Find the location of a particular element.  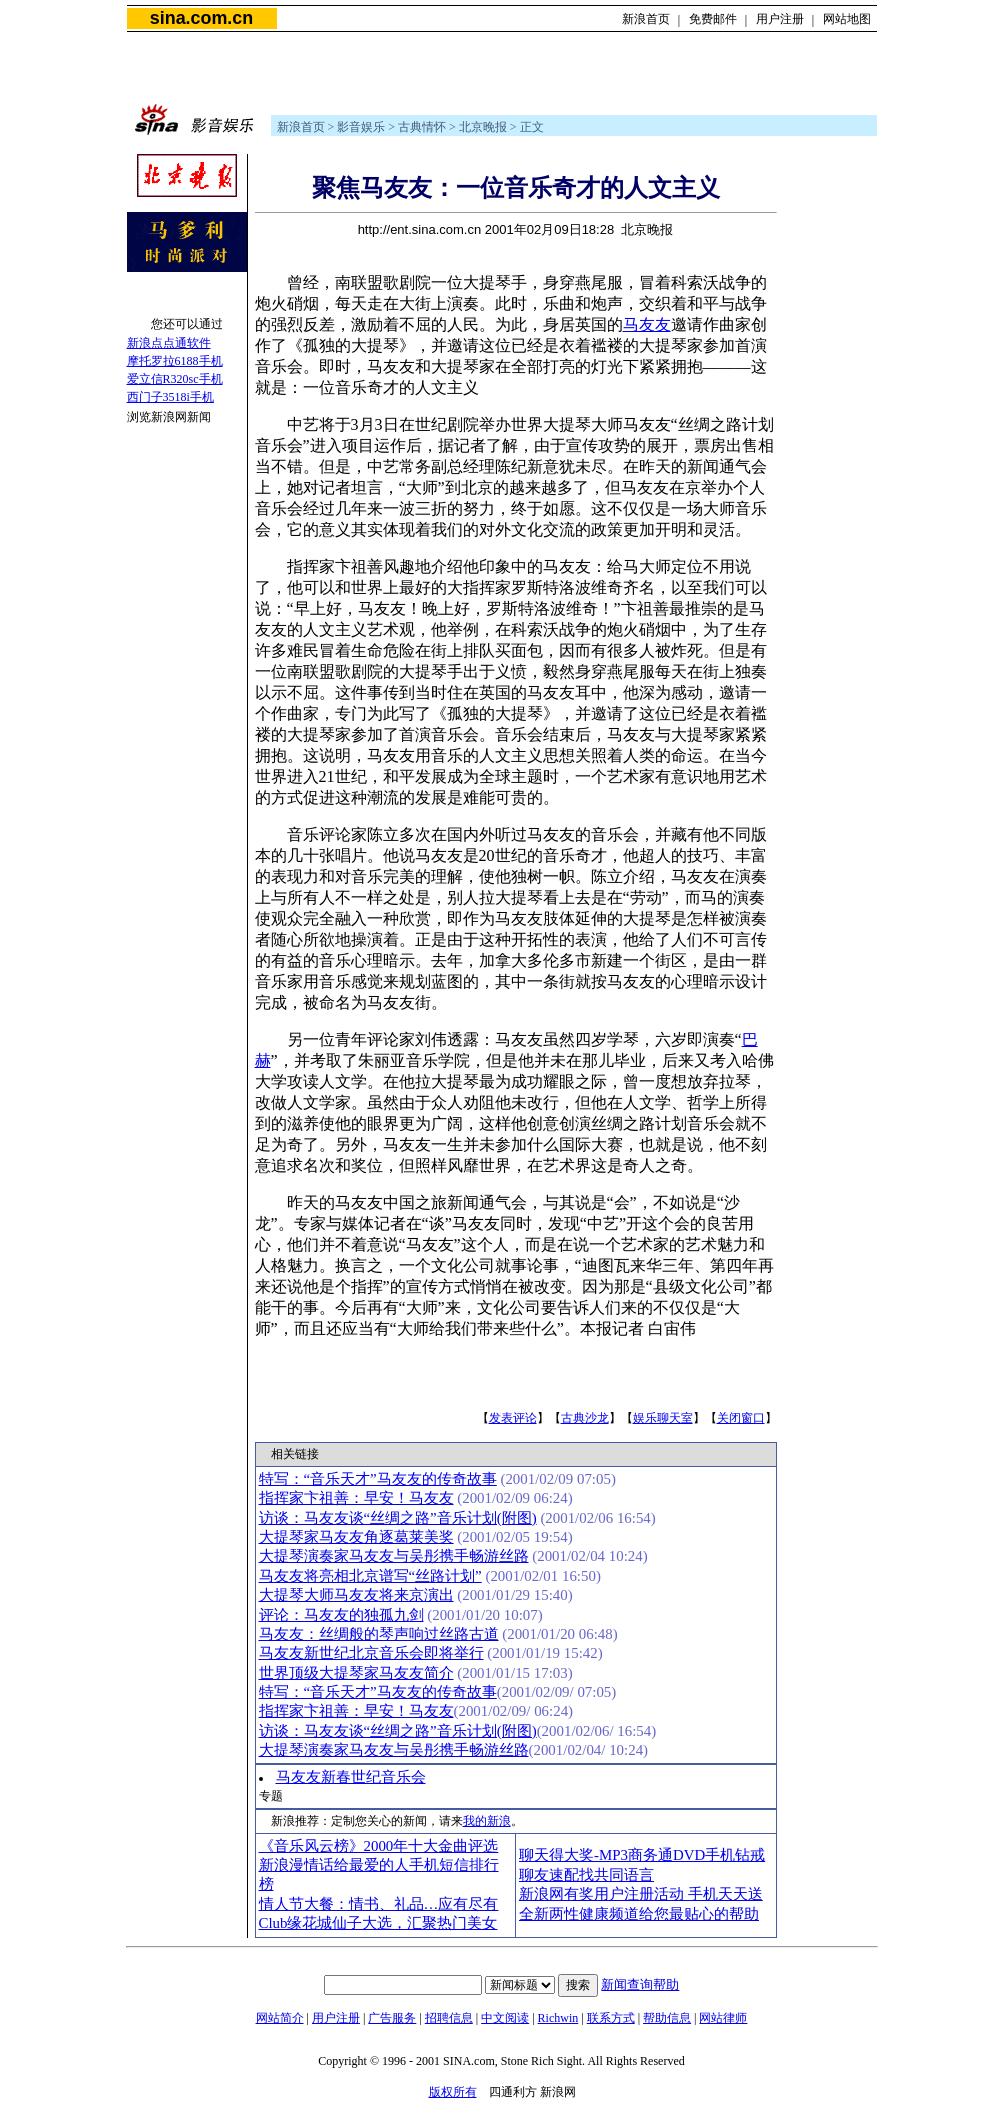

世界顶级大提琴家马友友简介 is located at coordinates (356, 1673).